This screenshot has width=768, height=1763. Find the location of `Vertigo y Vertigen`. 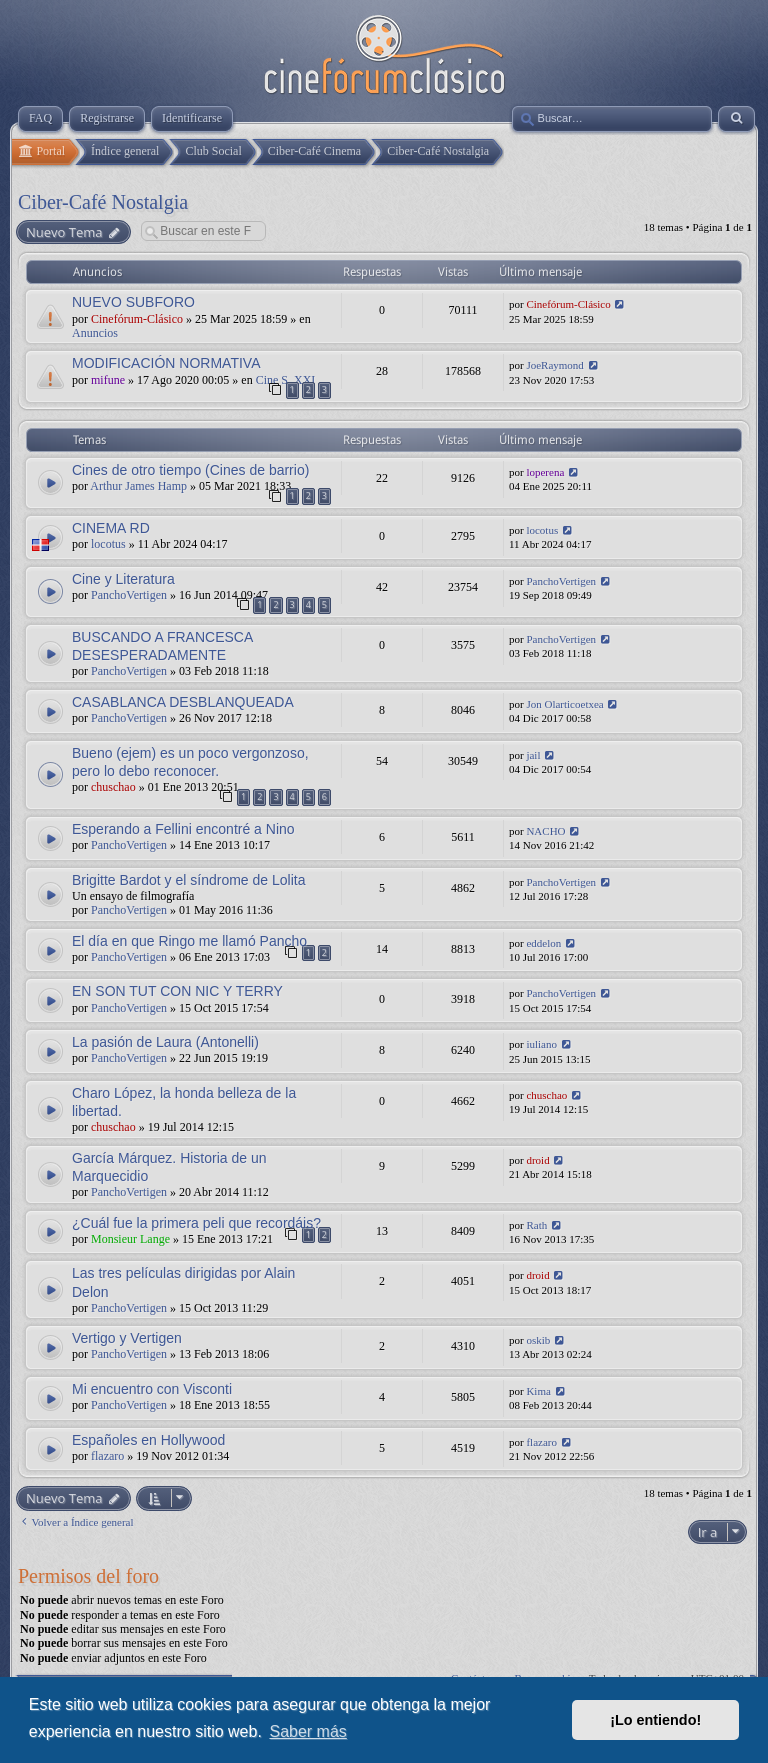

Vertigo y Vertigen is located at coordinates (127, 1338).